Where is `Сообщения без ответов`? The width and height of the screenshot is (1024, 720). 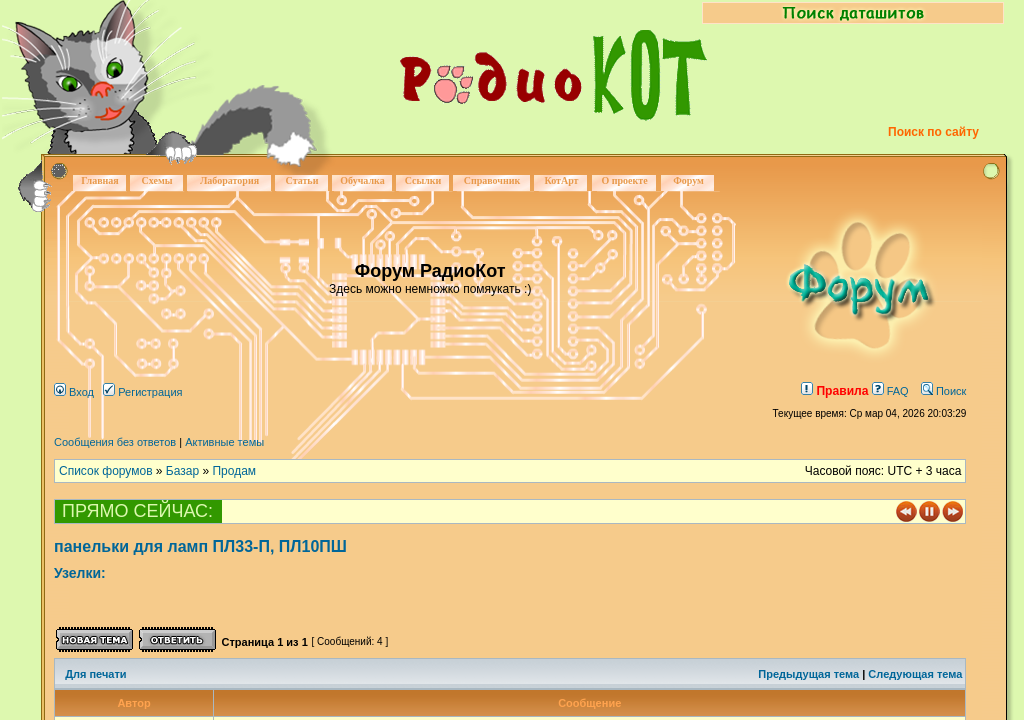
Сообщения без ответов is located at coordinates (115, 442).